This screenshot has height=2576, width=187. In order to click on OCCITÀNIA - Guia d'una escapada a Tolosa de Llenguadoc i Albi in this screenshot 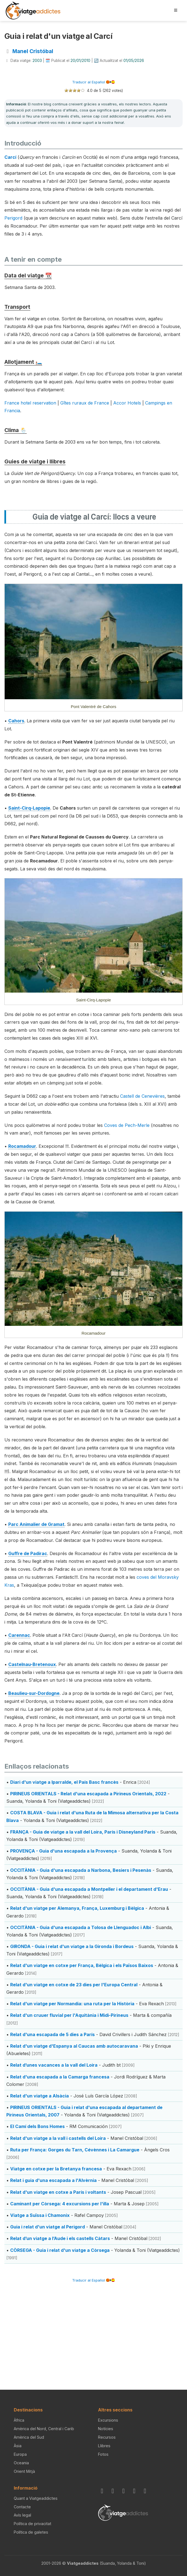, I will do `click(80, 1927)`.